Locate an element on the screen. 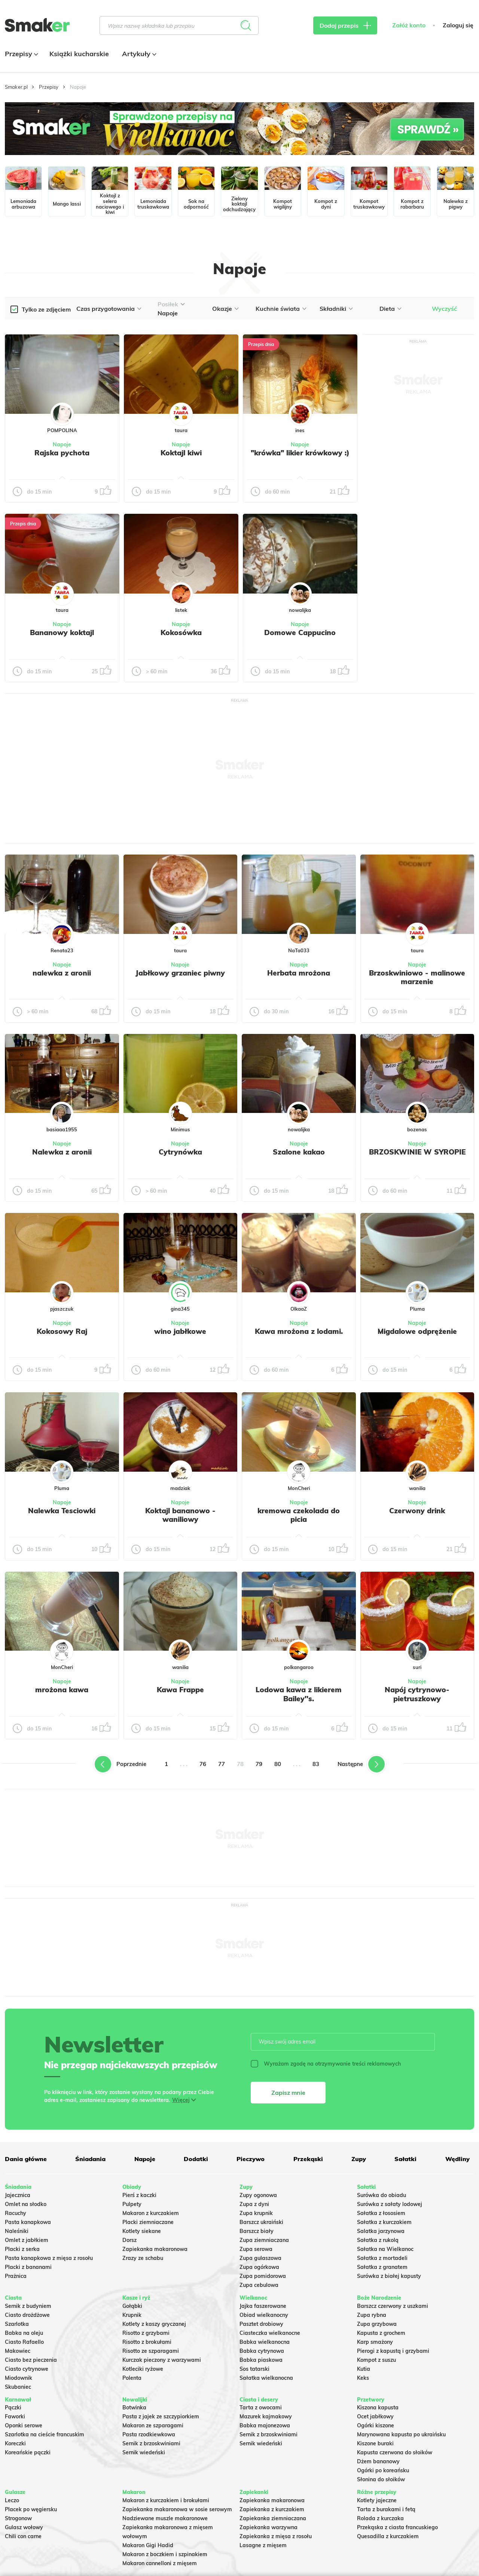  Szalone kakao is located at coordinates (299, 1151).